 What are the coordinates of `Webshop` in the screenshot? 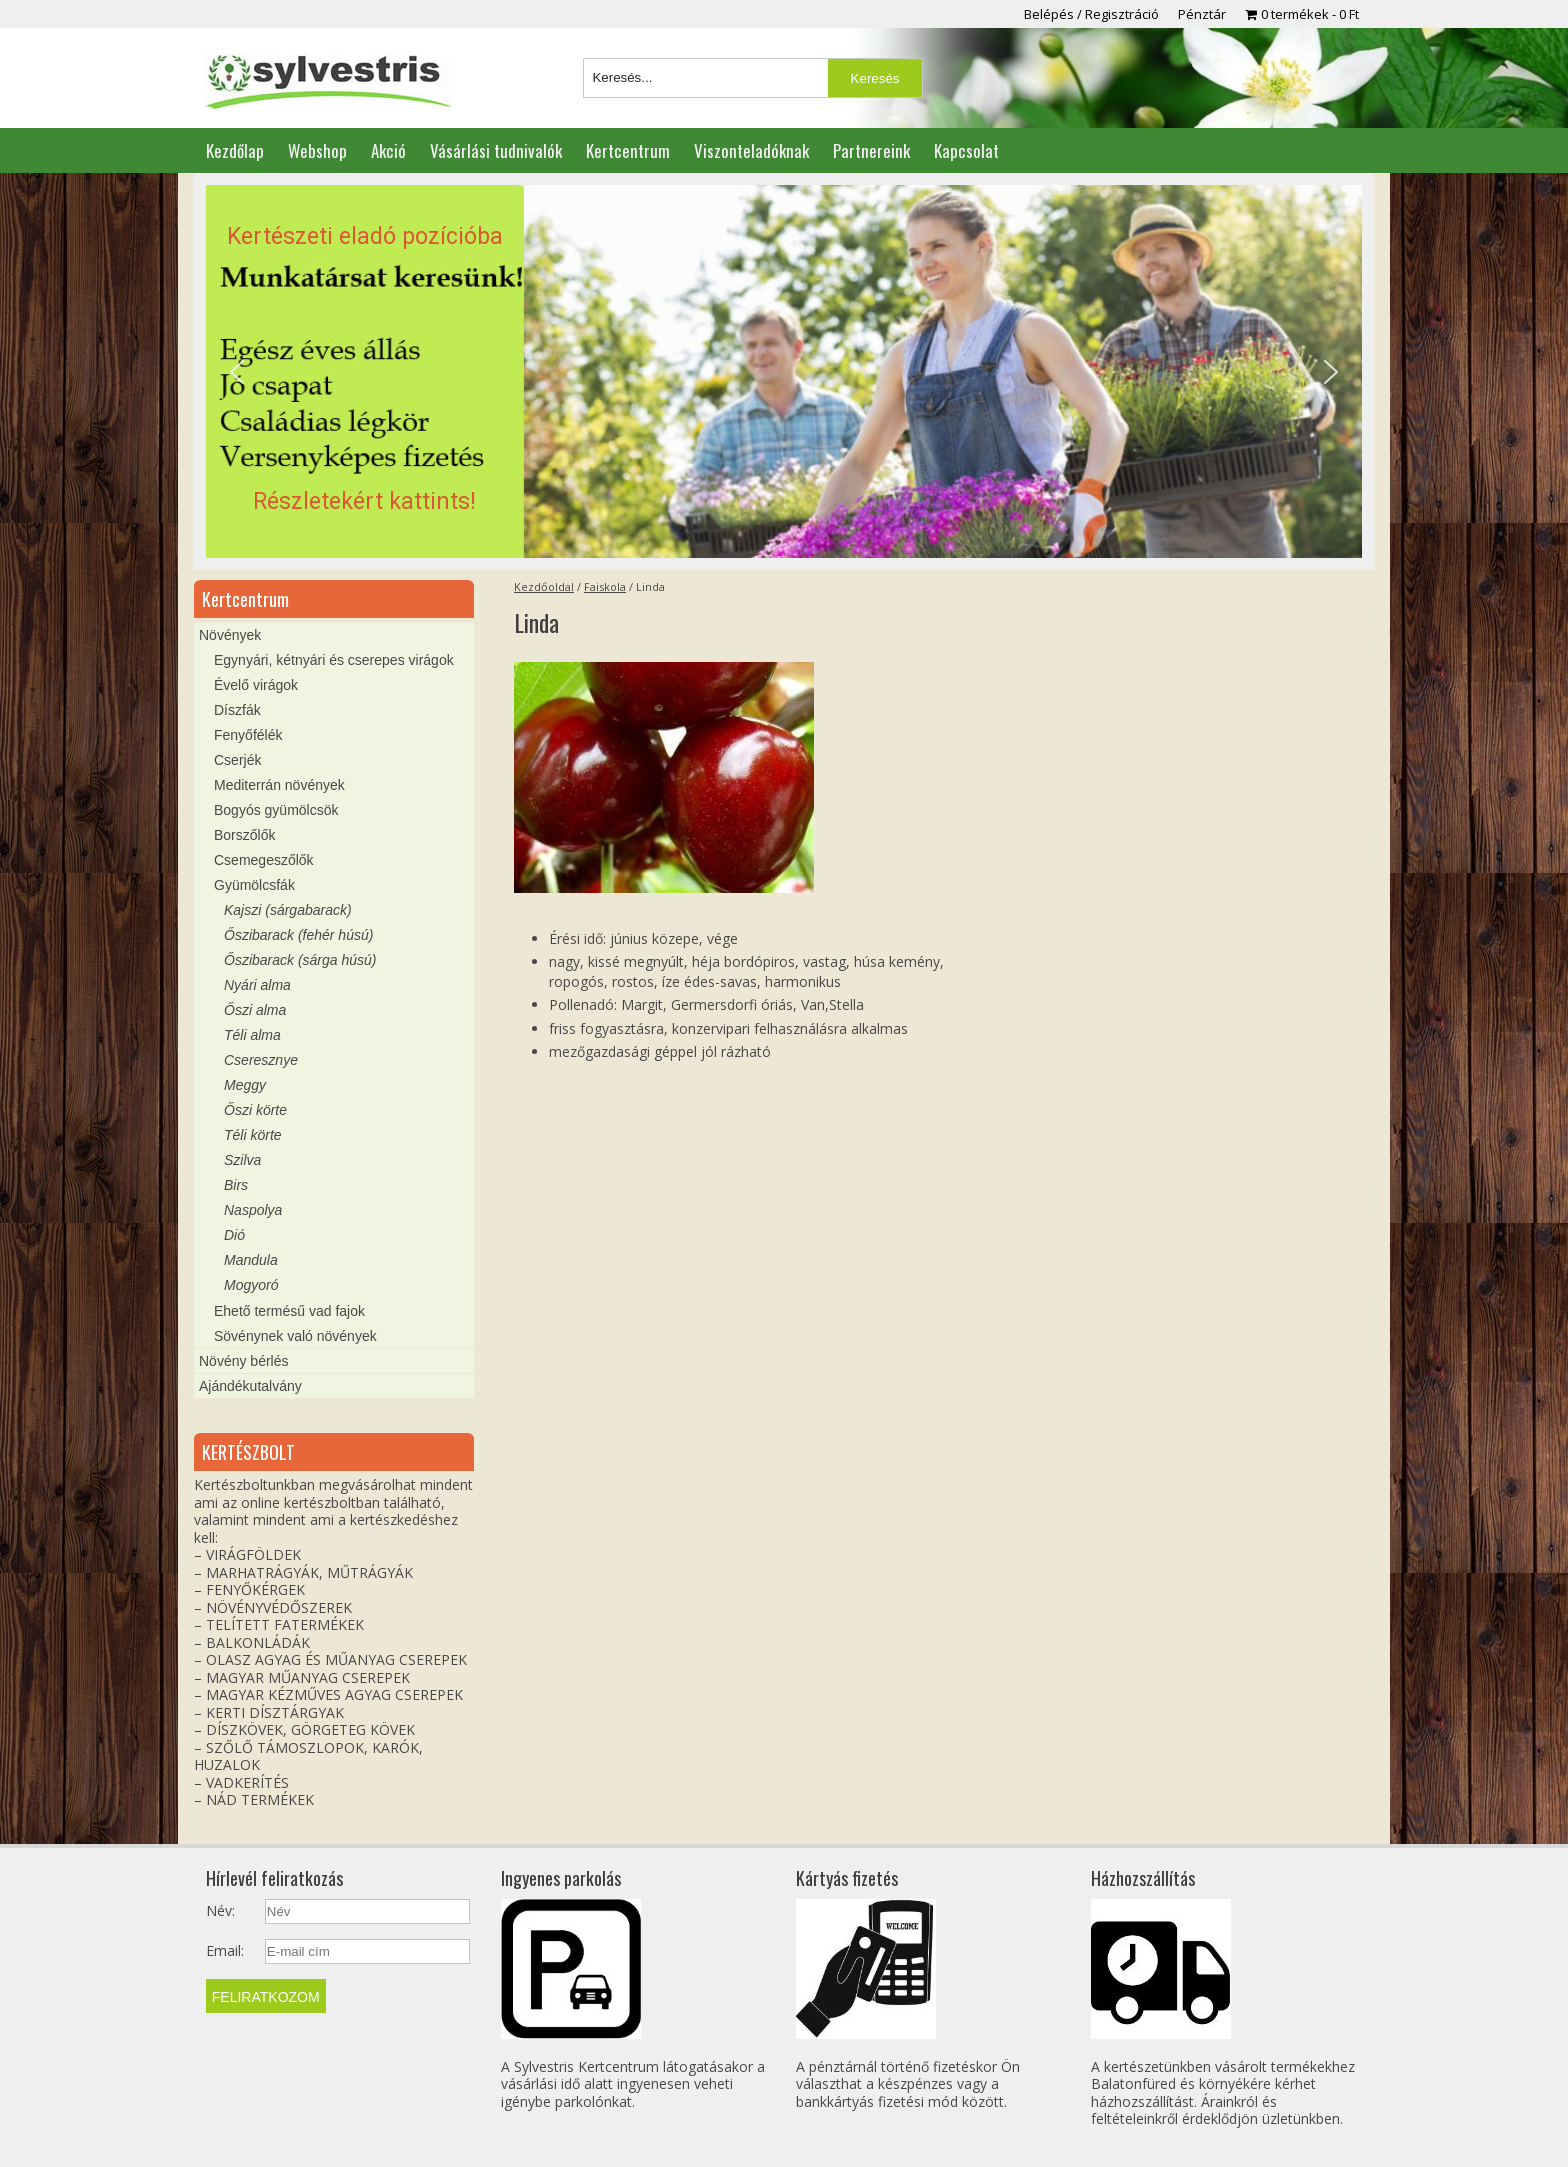 It's located at (317, 150).